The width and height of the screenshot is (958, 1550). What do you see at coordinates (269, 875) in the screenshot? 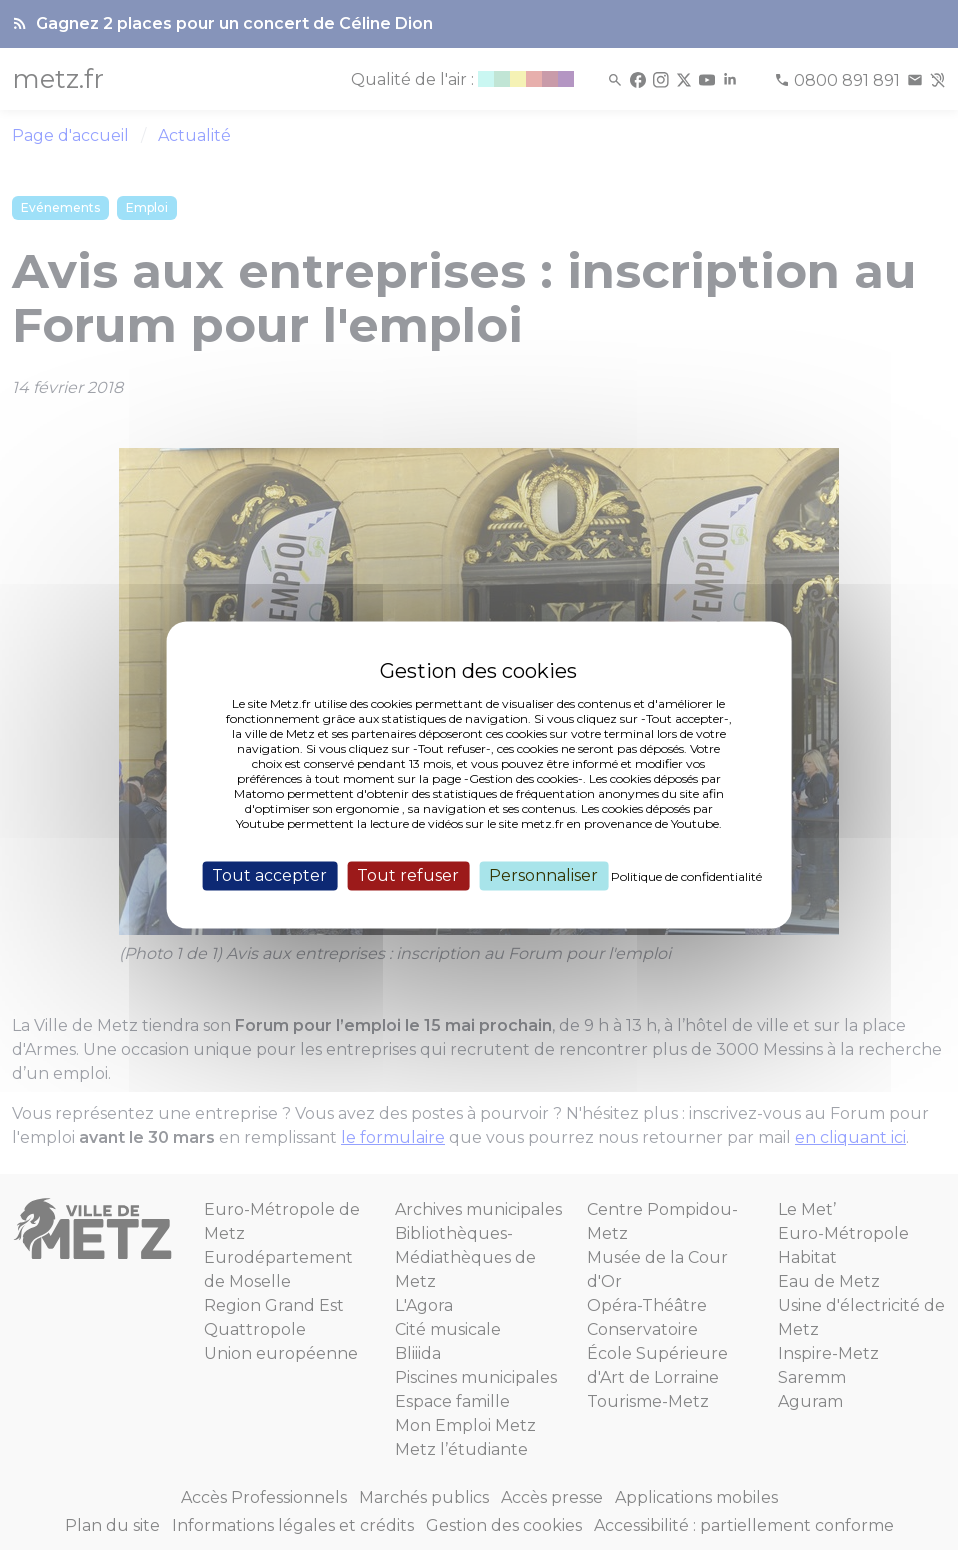
I see `Tout accepter` at bounding box center [269, 875].